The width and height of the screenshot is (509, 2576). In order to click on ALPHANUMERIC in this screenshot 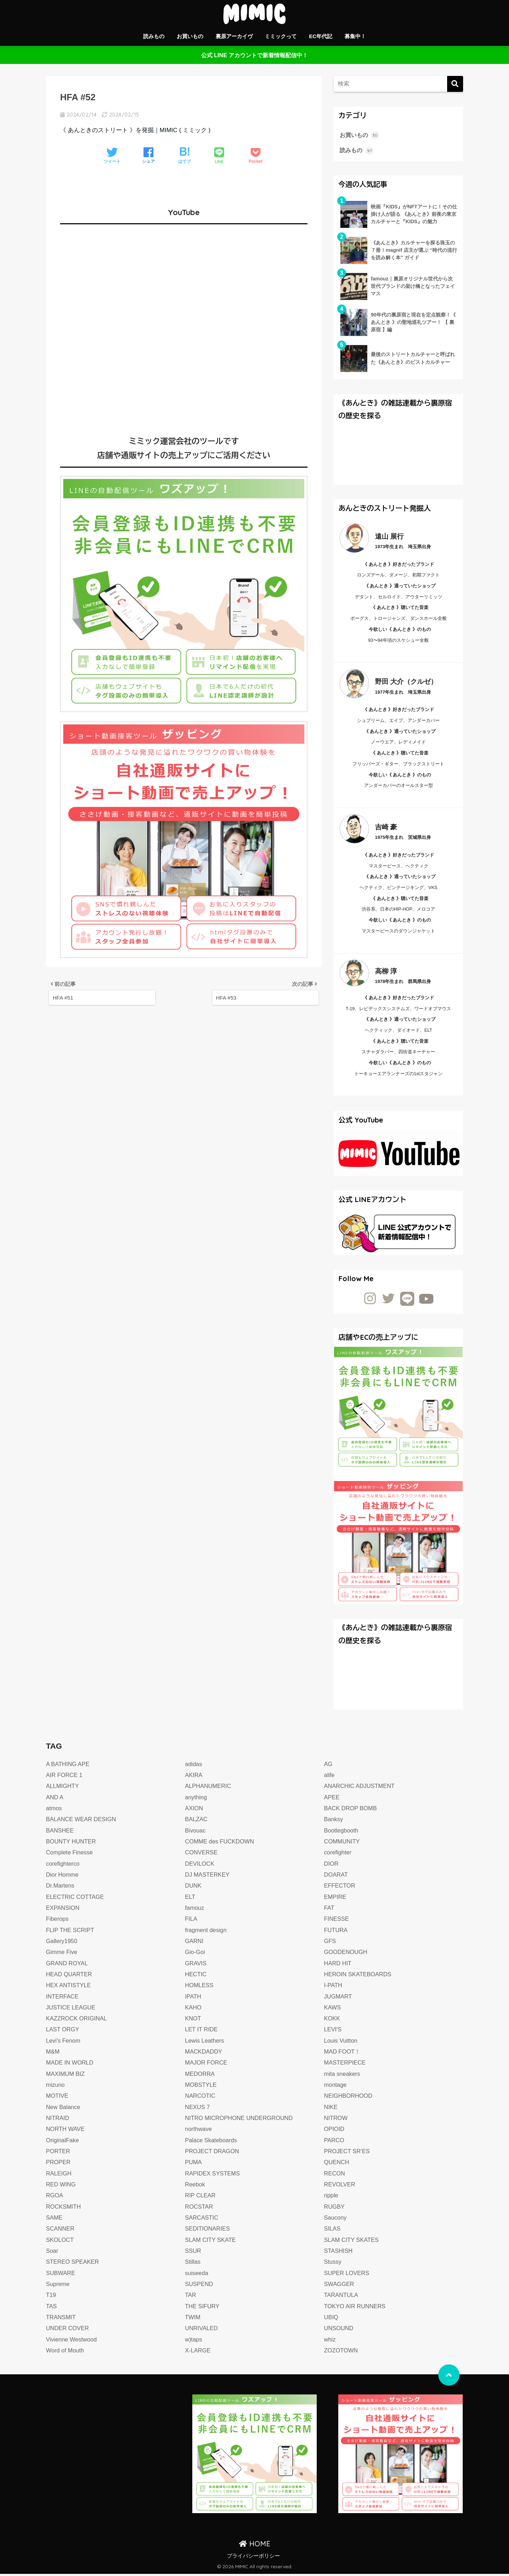, I will do `click(209, 1788)`.